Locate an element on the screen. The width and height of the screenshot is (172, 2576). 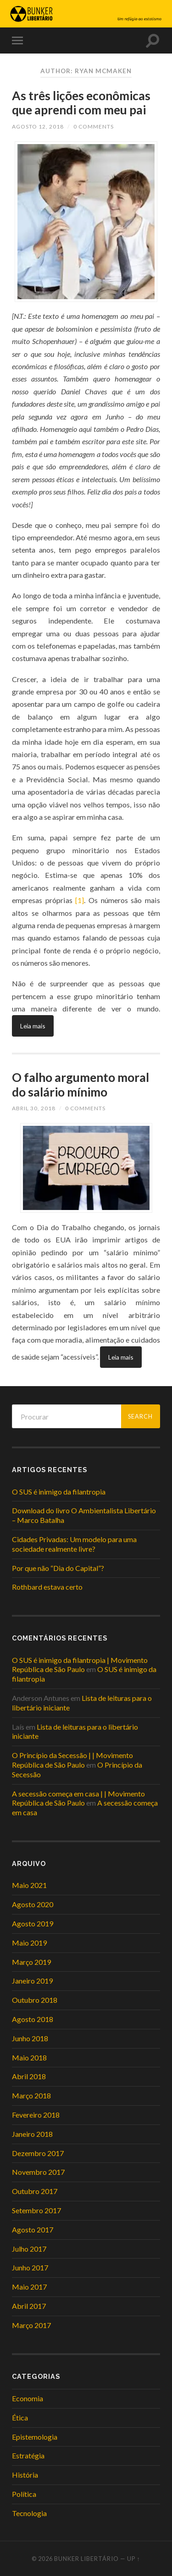
Maio 2017 is located at coordinates (29, 2286).